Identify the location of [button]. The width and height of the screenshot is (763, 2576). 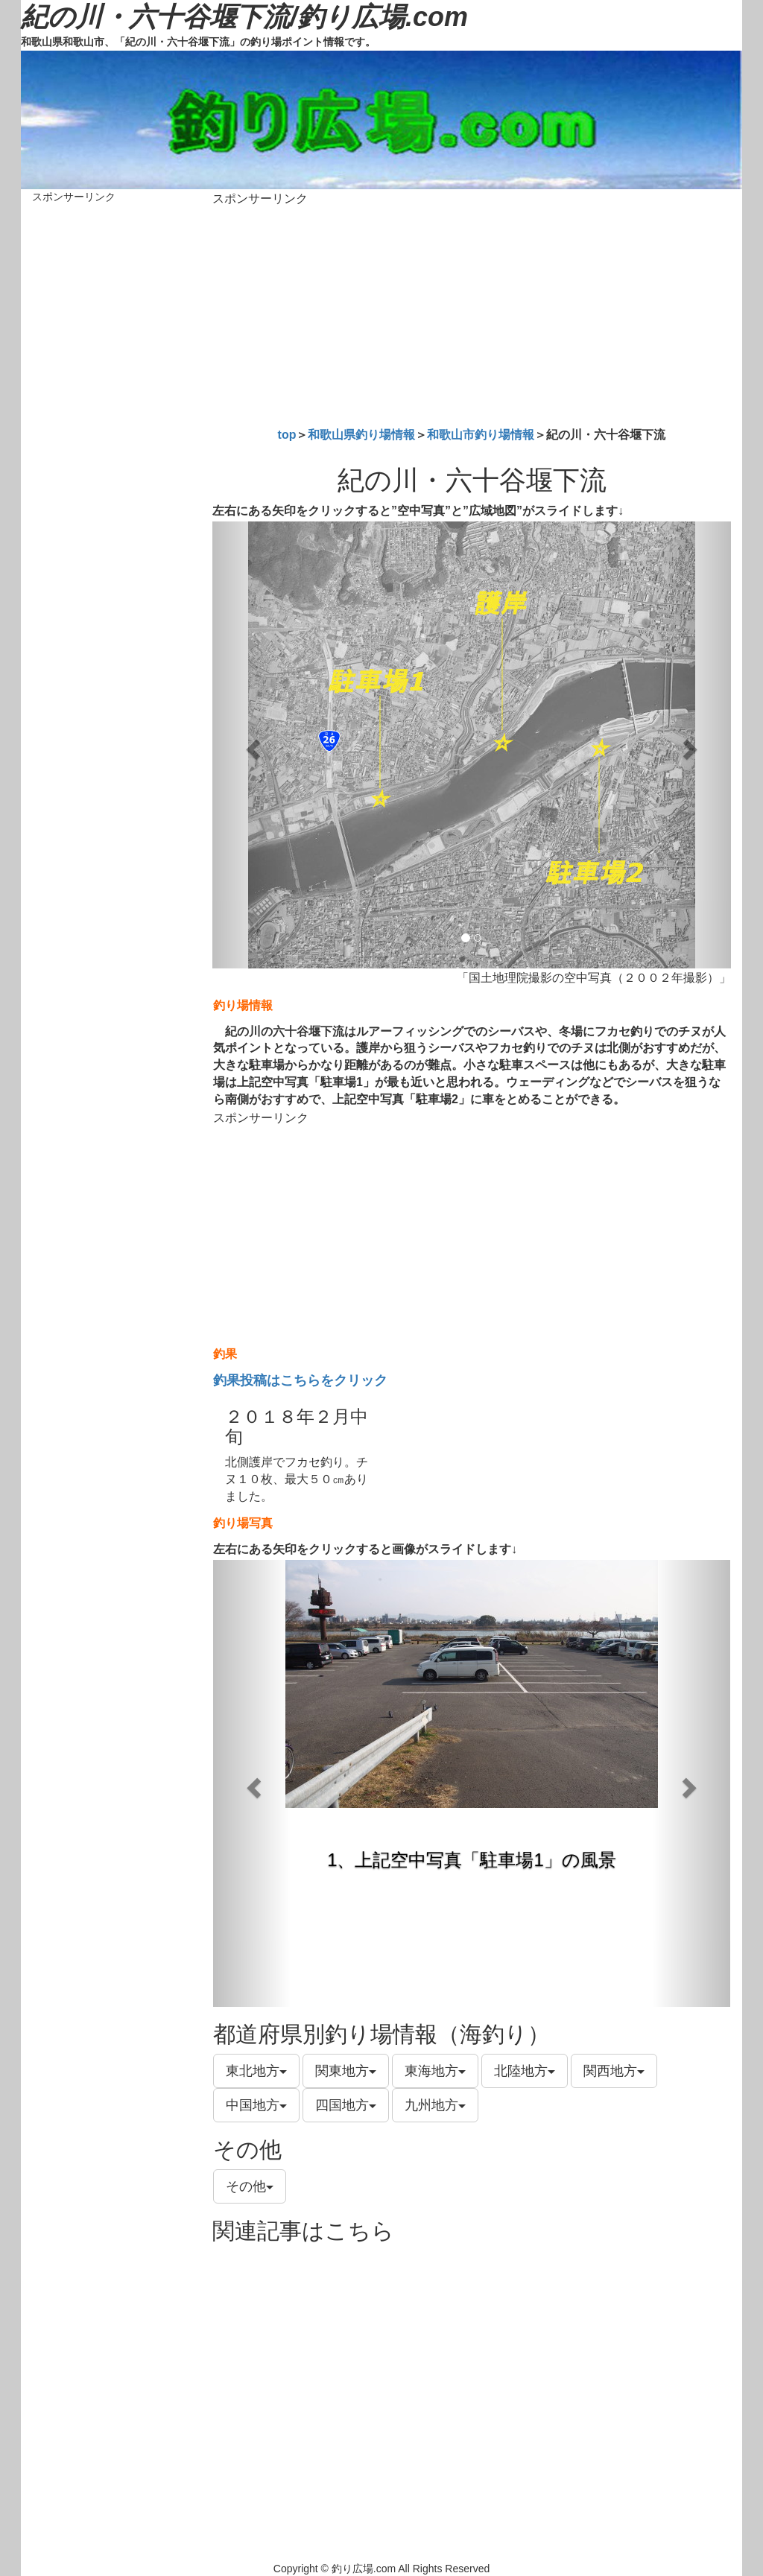
(251, 744).